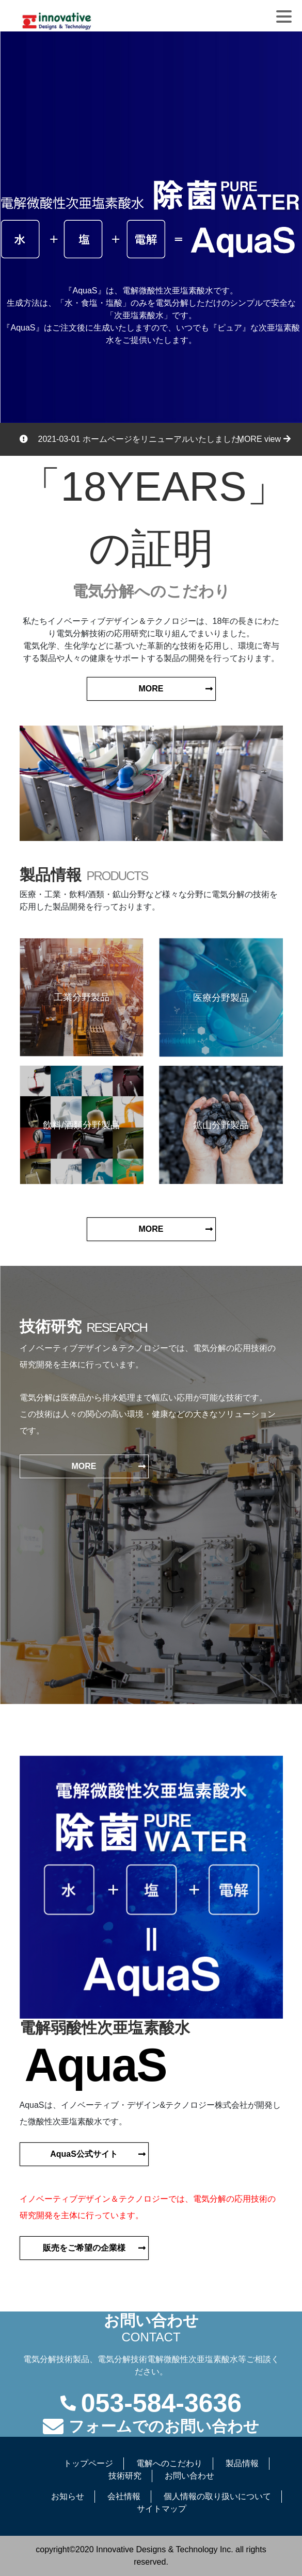  I want to click on 販売をご希望の企業様, so click(84, 2247).